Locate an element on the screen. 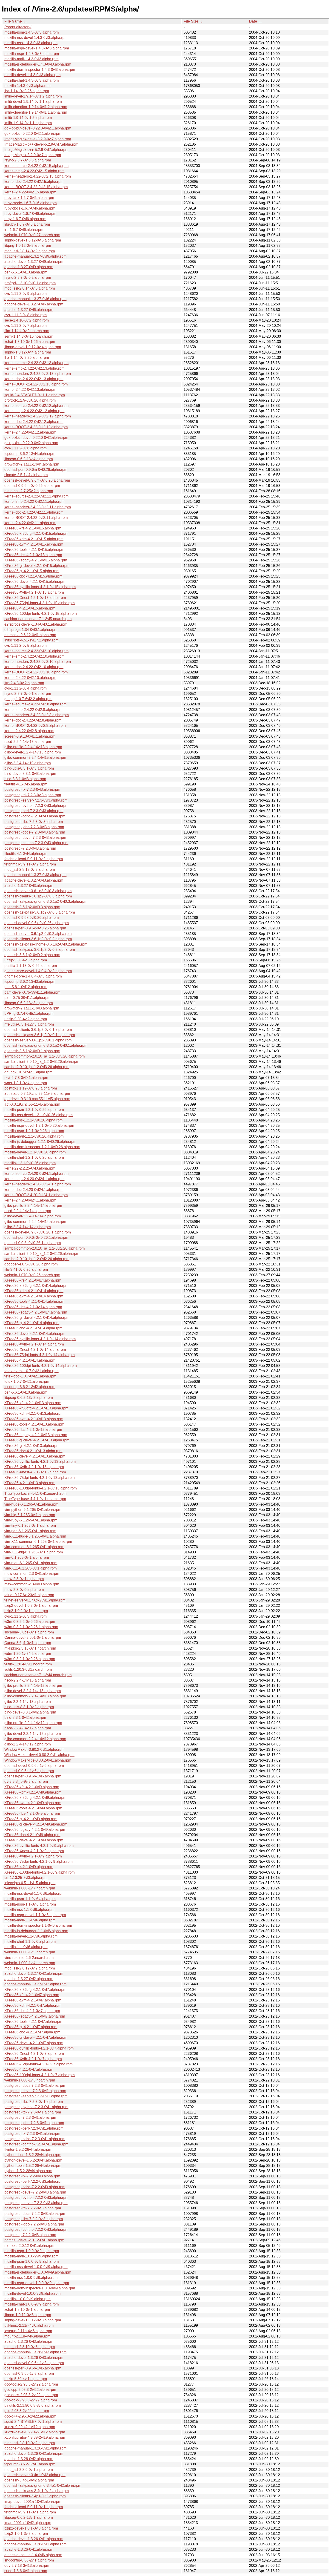  XFree86-xfs-4.2.1-0vl14.alpha.rpm is located at coordinates (32, 1280).